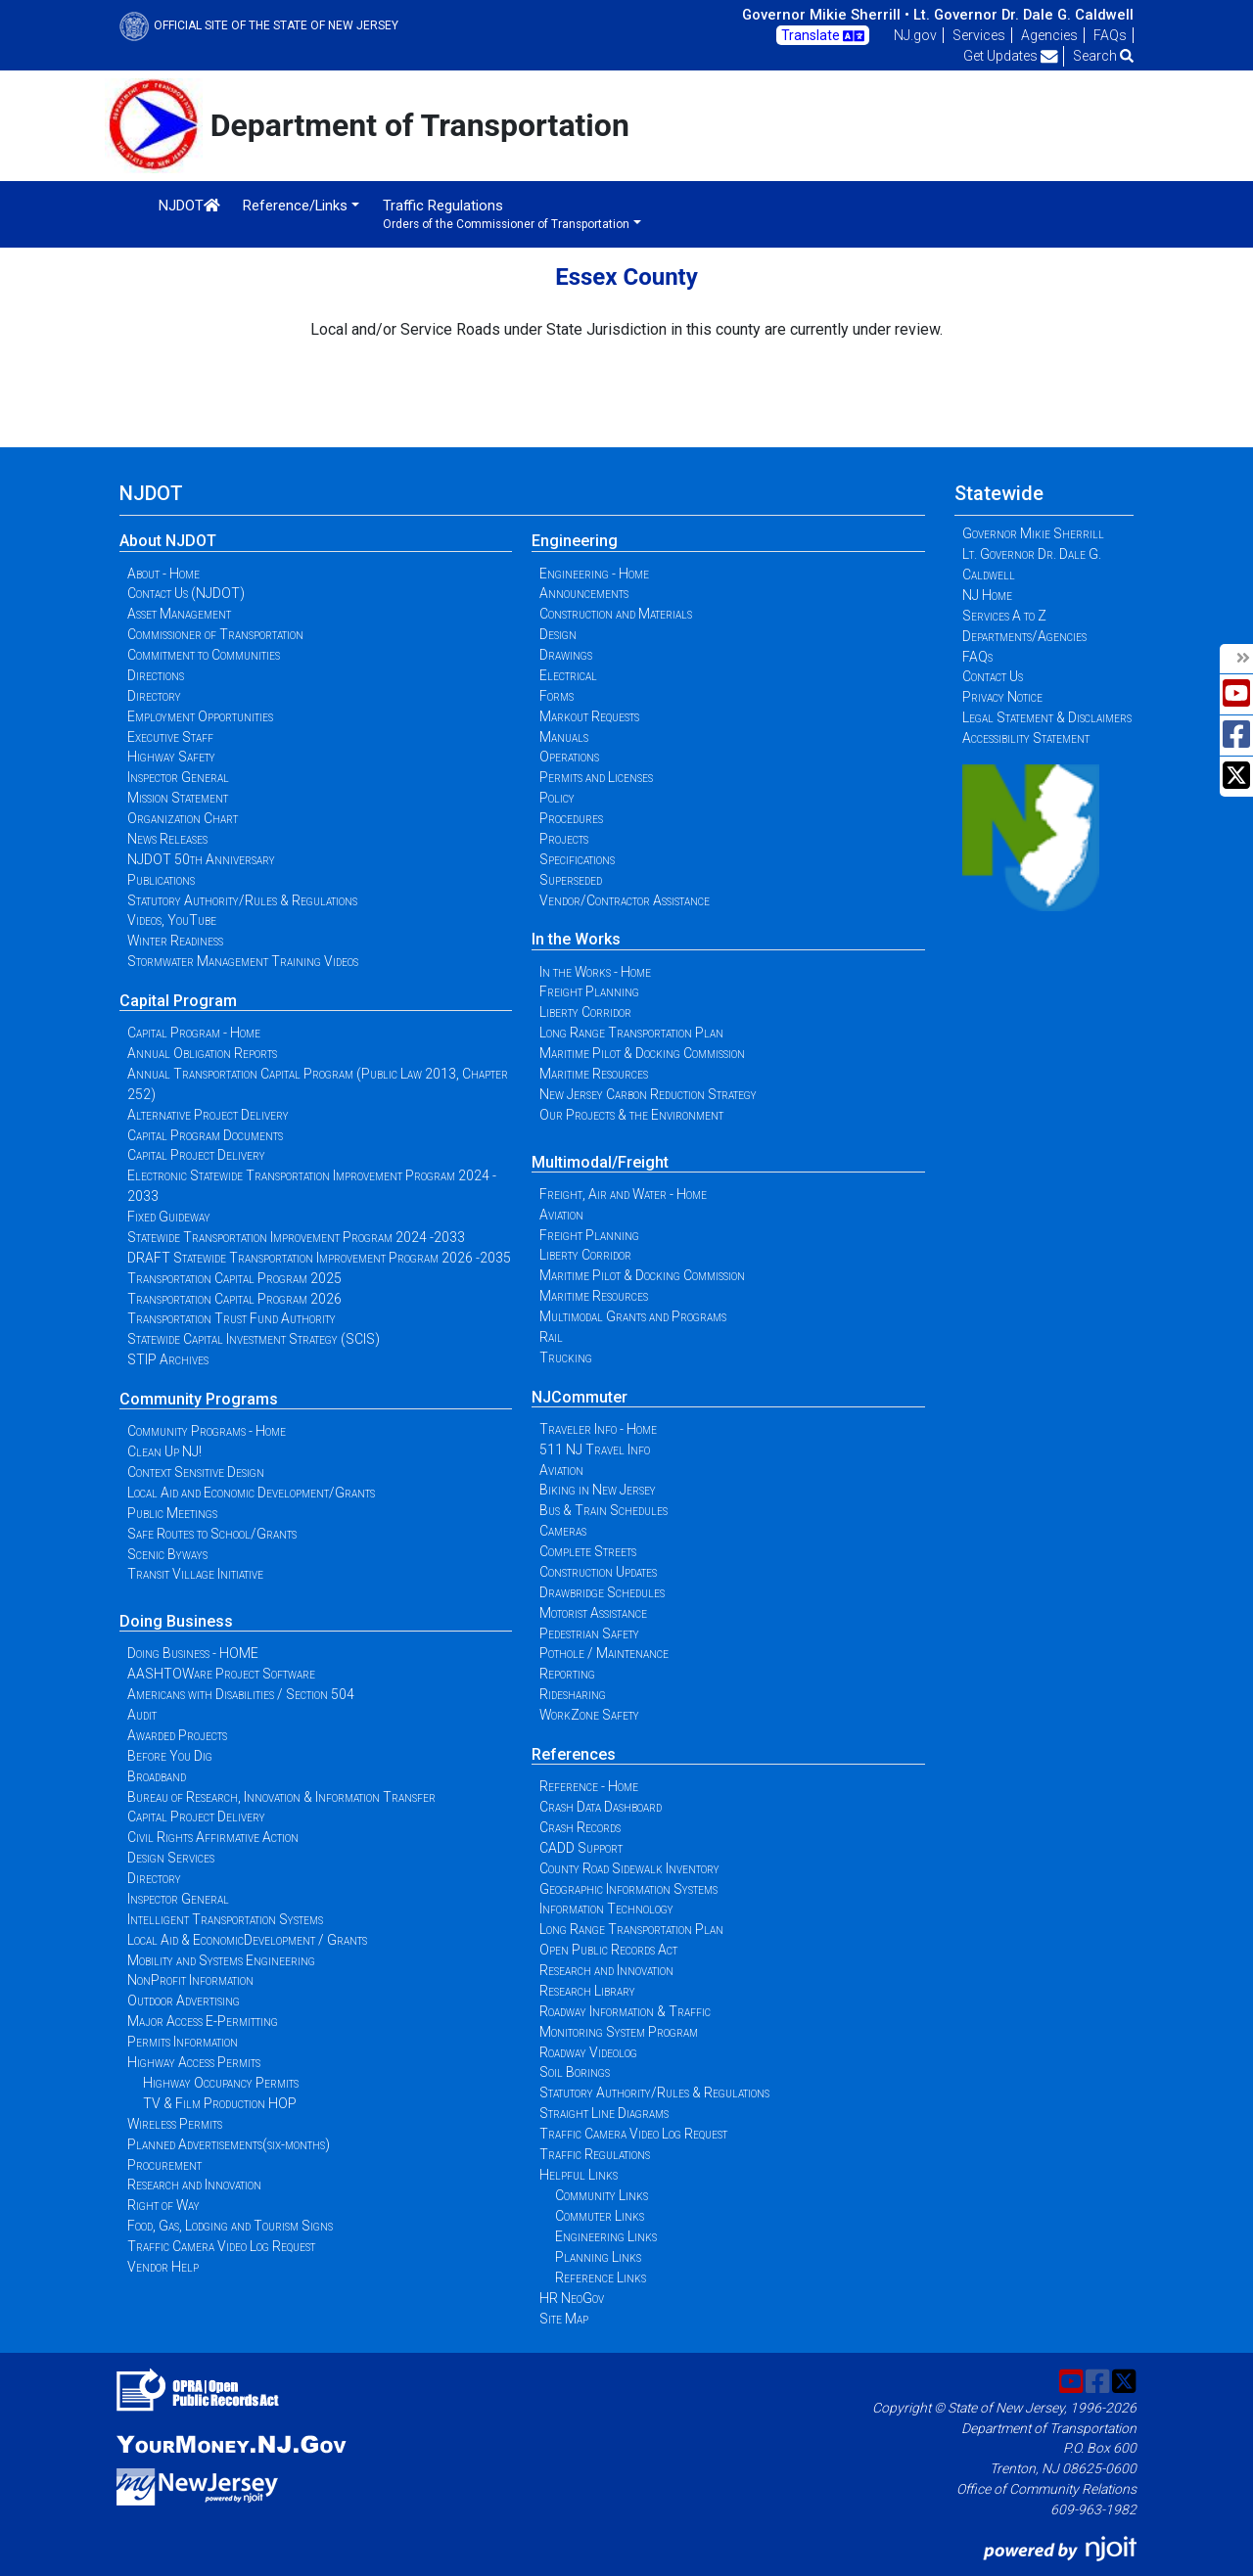 This screenshot has height=2576, width=1253. I want to click on NJ.gov, so click(915, 35).